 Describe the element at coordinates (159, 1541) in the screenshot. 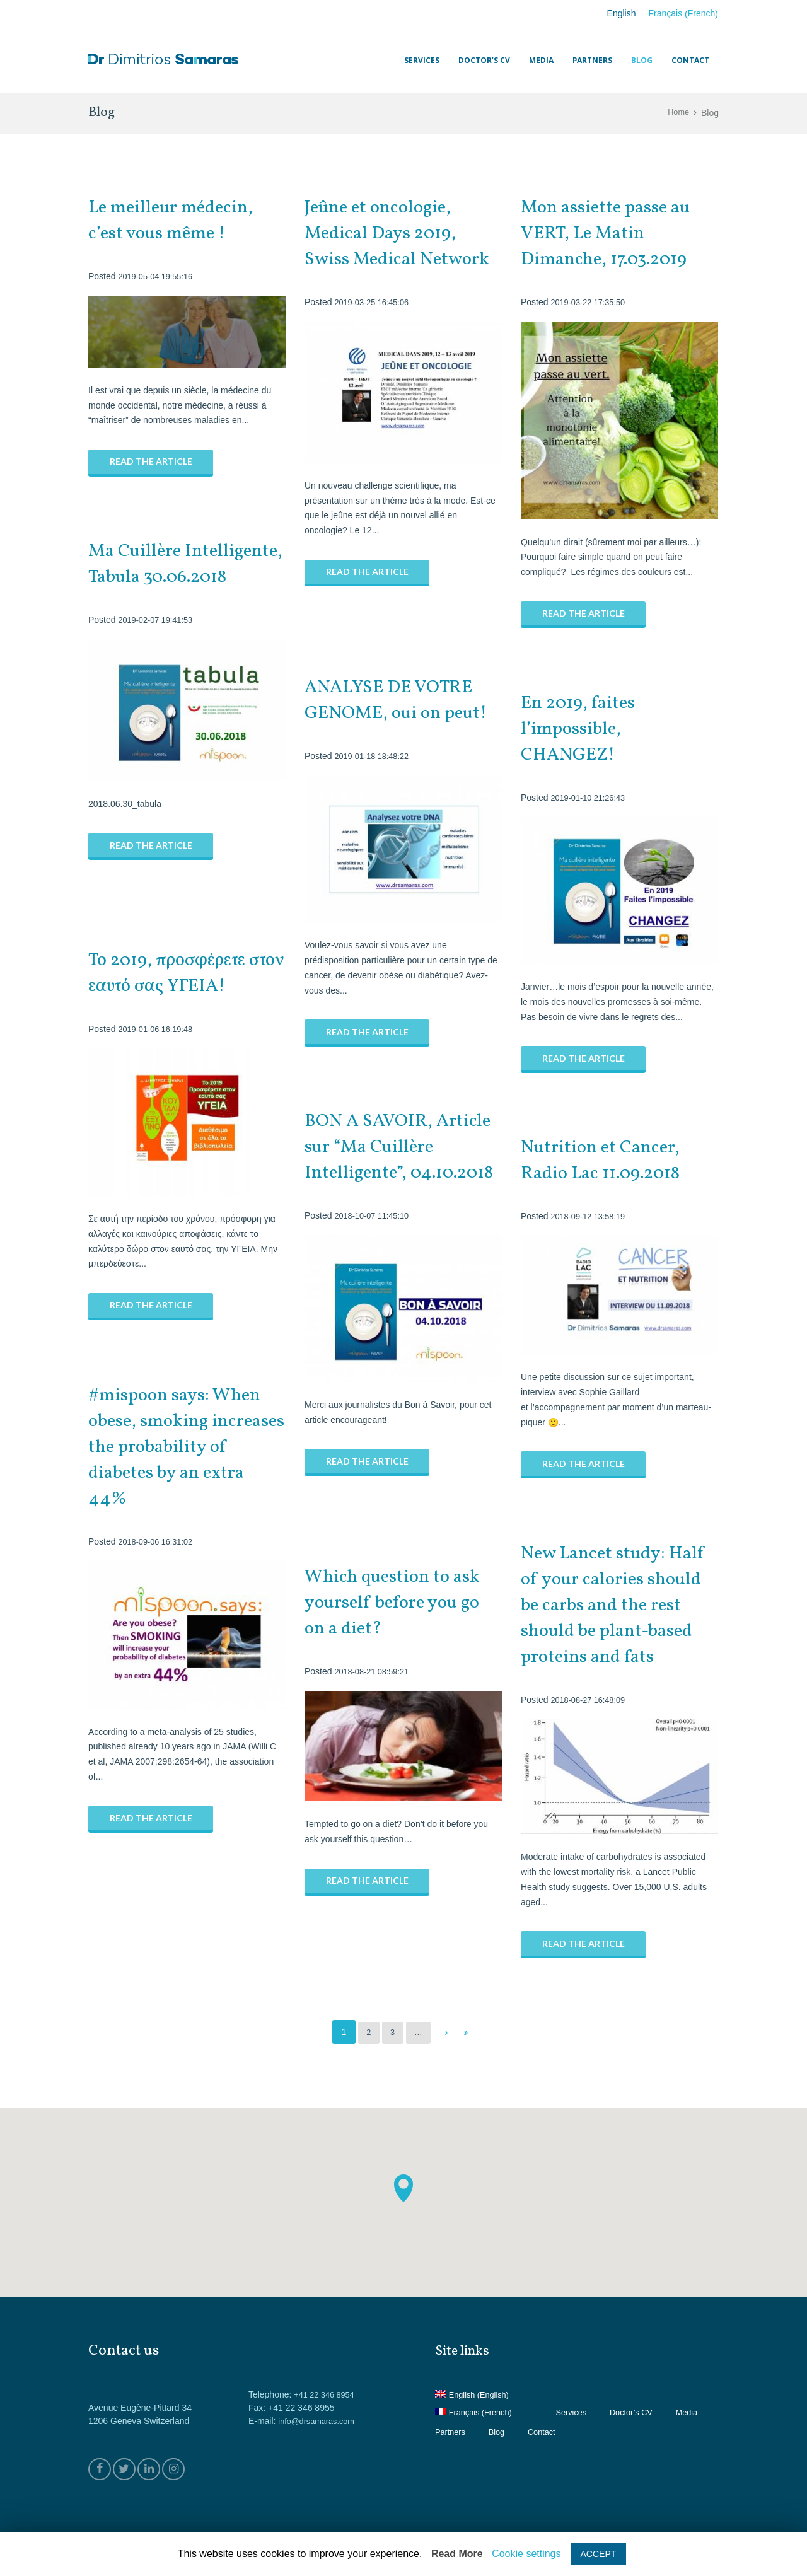

I see `2018-09-06 16:31:02` at that location.